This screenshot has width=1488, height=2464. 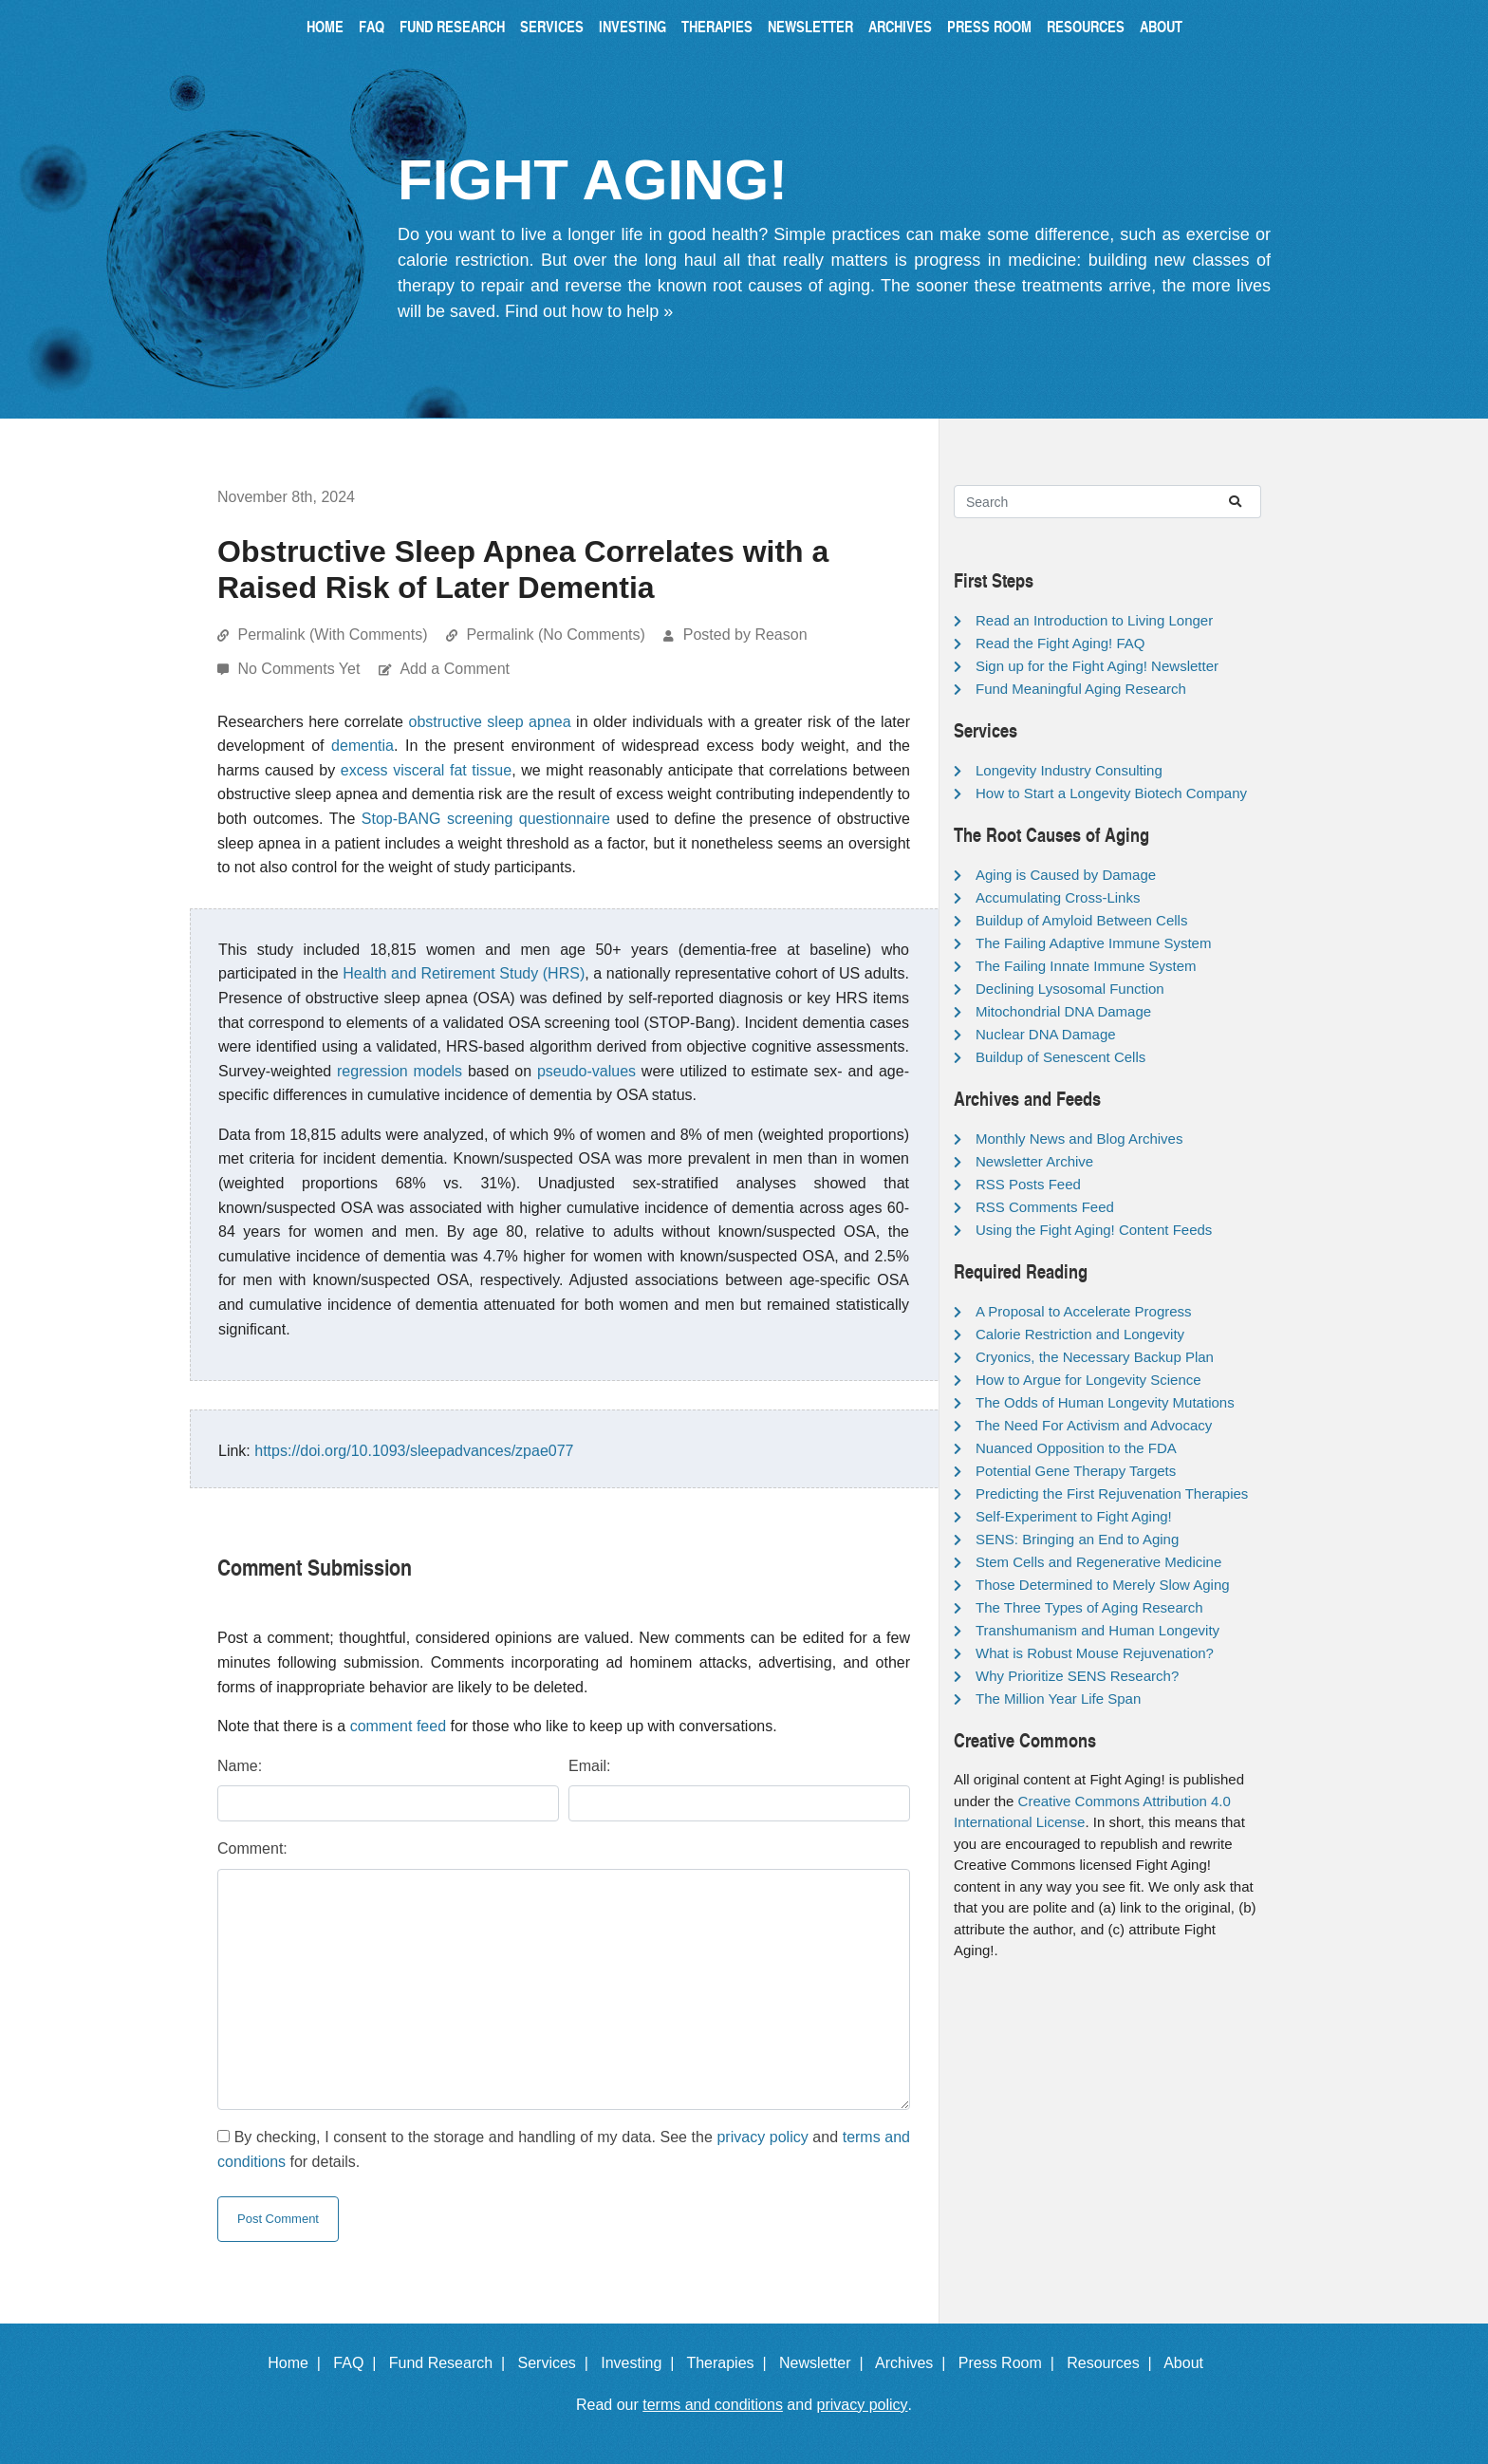 I want to click on How to Start a Longevity Biotech Company, so click(x=1111, y=793).